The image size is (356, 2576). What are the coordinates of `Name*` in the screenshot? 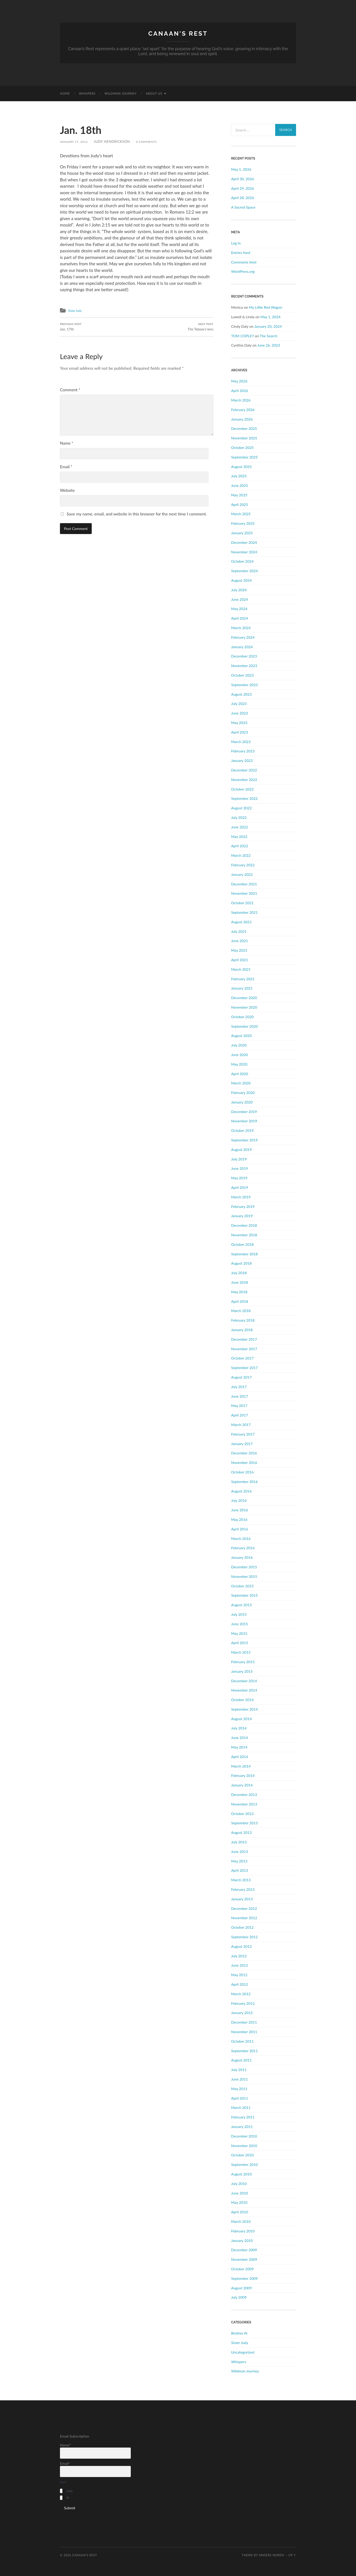 It's located at (95, 2450).